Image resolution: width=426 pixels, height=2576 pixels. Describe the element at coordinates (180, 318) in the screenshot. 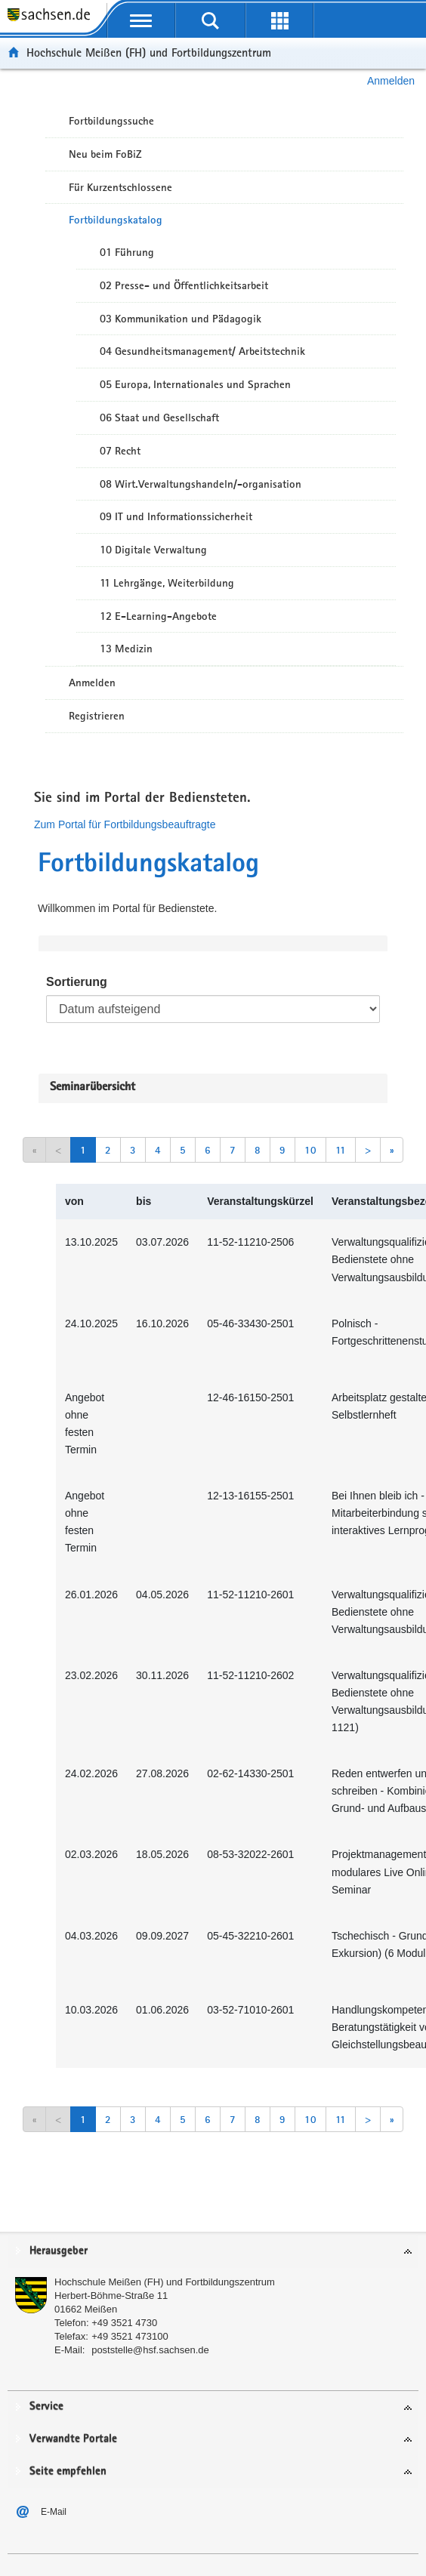

I see `03 Kommunikation und Pädagogik` at that location.